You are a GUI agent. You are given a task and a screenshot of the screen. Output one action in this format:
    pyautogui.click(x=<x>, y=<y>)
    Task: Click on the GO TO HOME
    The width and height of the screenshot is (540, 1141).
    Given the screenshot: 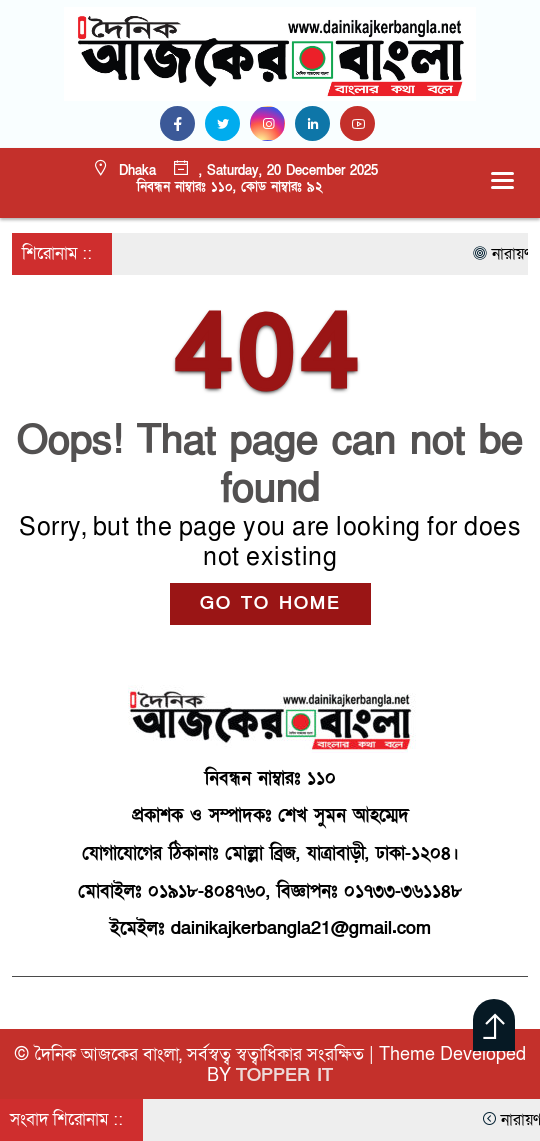 What is the action you would take?
    pyautogui.click(x=270, y=603)
    